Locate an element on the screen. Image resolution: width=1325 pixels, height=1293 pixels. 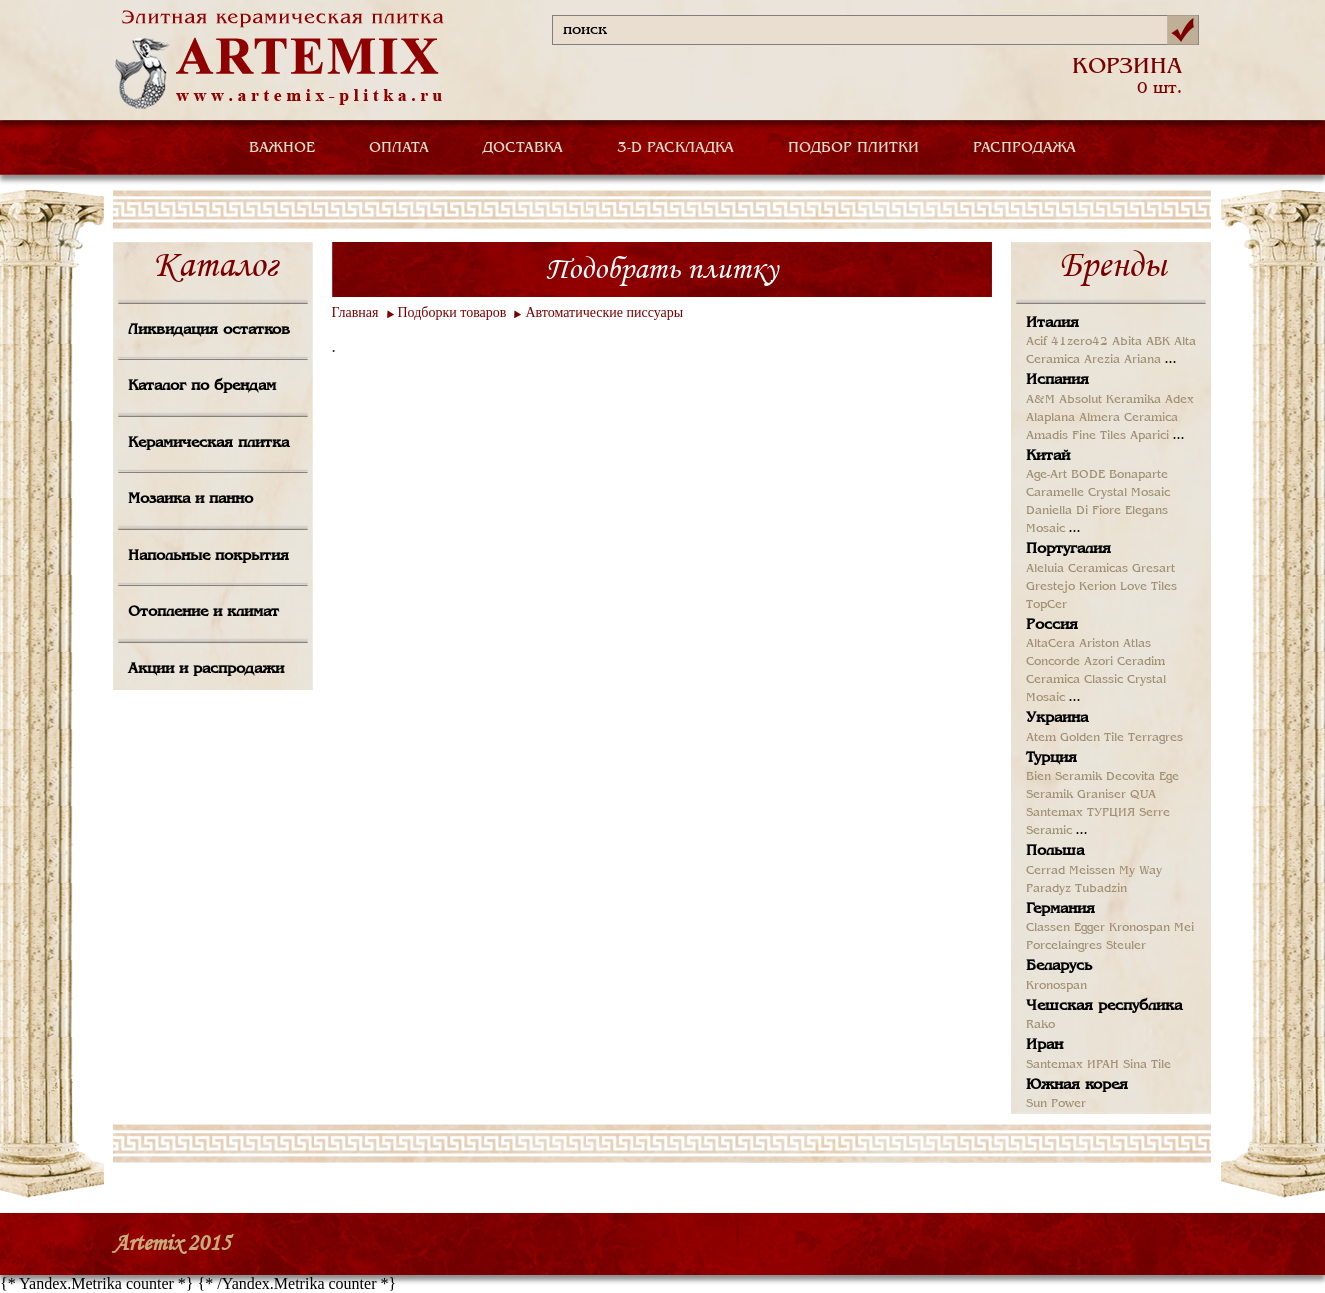
Главная is located at coordinates (355, 312).